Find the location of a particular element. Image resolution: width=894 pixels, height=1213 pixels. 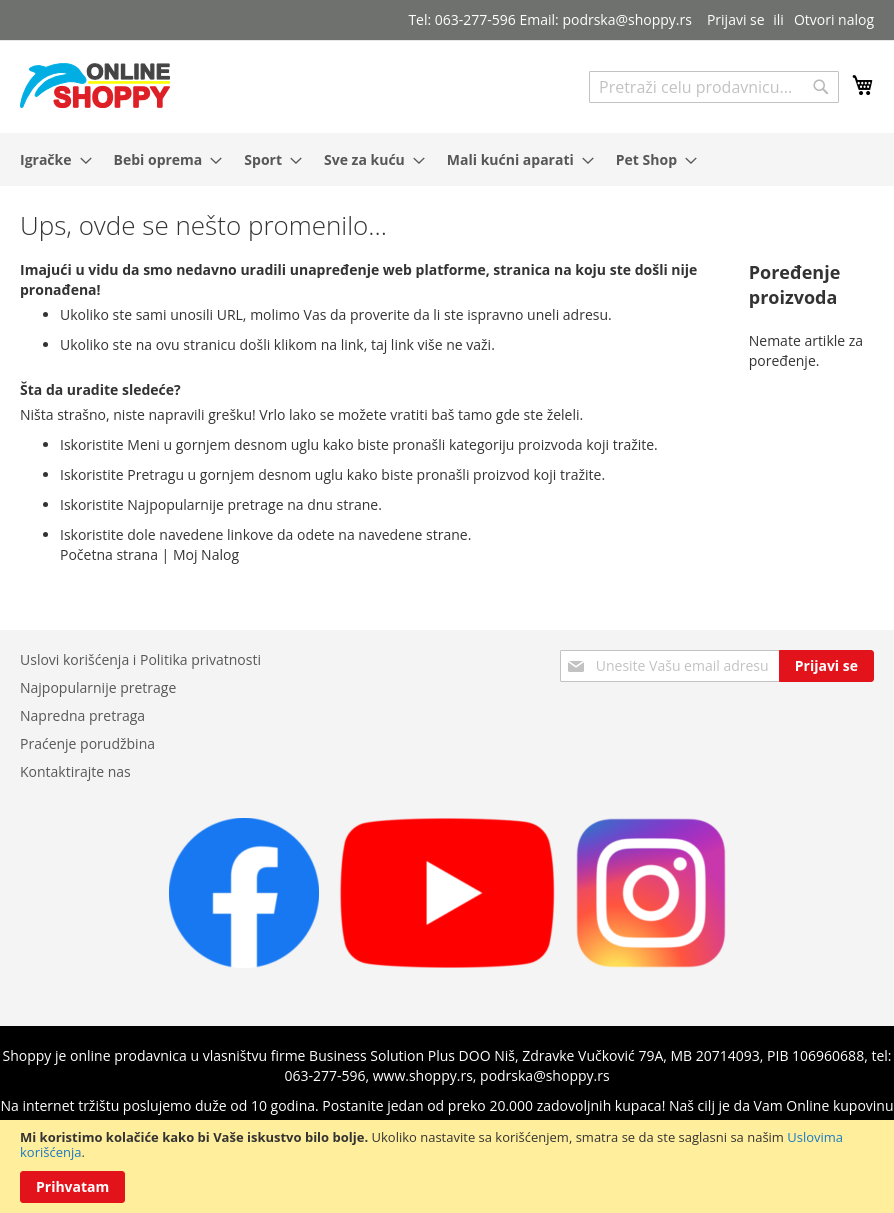

Uslovi korišćenja i Politika privatnosti is located at coordinates (140, 659).